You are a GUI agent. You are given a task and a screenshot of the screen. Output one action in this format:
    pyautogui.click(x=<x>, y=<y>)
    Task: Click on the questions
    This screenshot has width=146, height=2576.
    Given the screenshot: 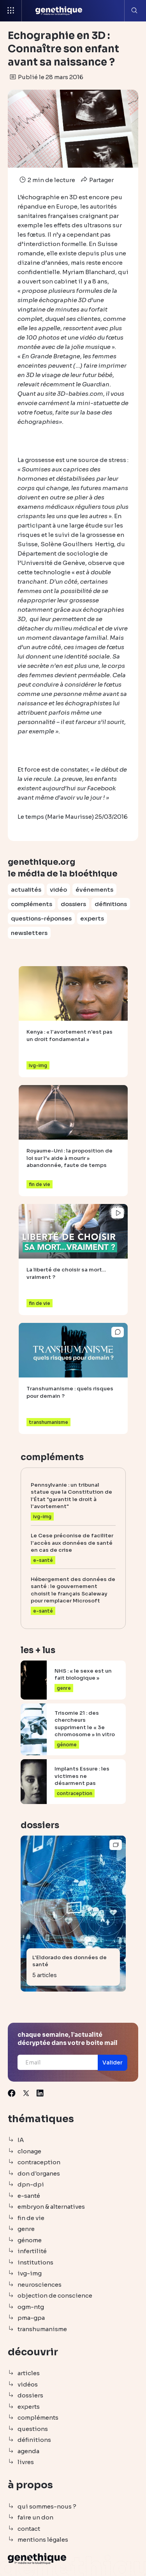 What is the action you would take?
    pyautogui.click(x=33, y=2429)
    